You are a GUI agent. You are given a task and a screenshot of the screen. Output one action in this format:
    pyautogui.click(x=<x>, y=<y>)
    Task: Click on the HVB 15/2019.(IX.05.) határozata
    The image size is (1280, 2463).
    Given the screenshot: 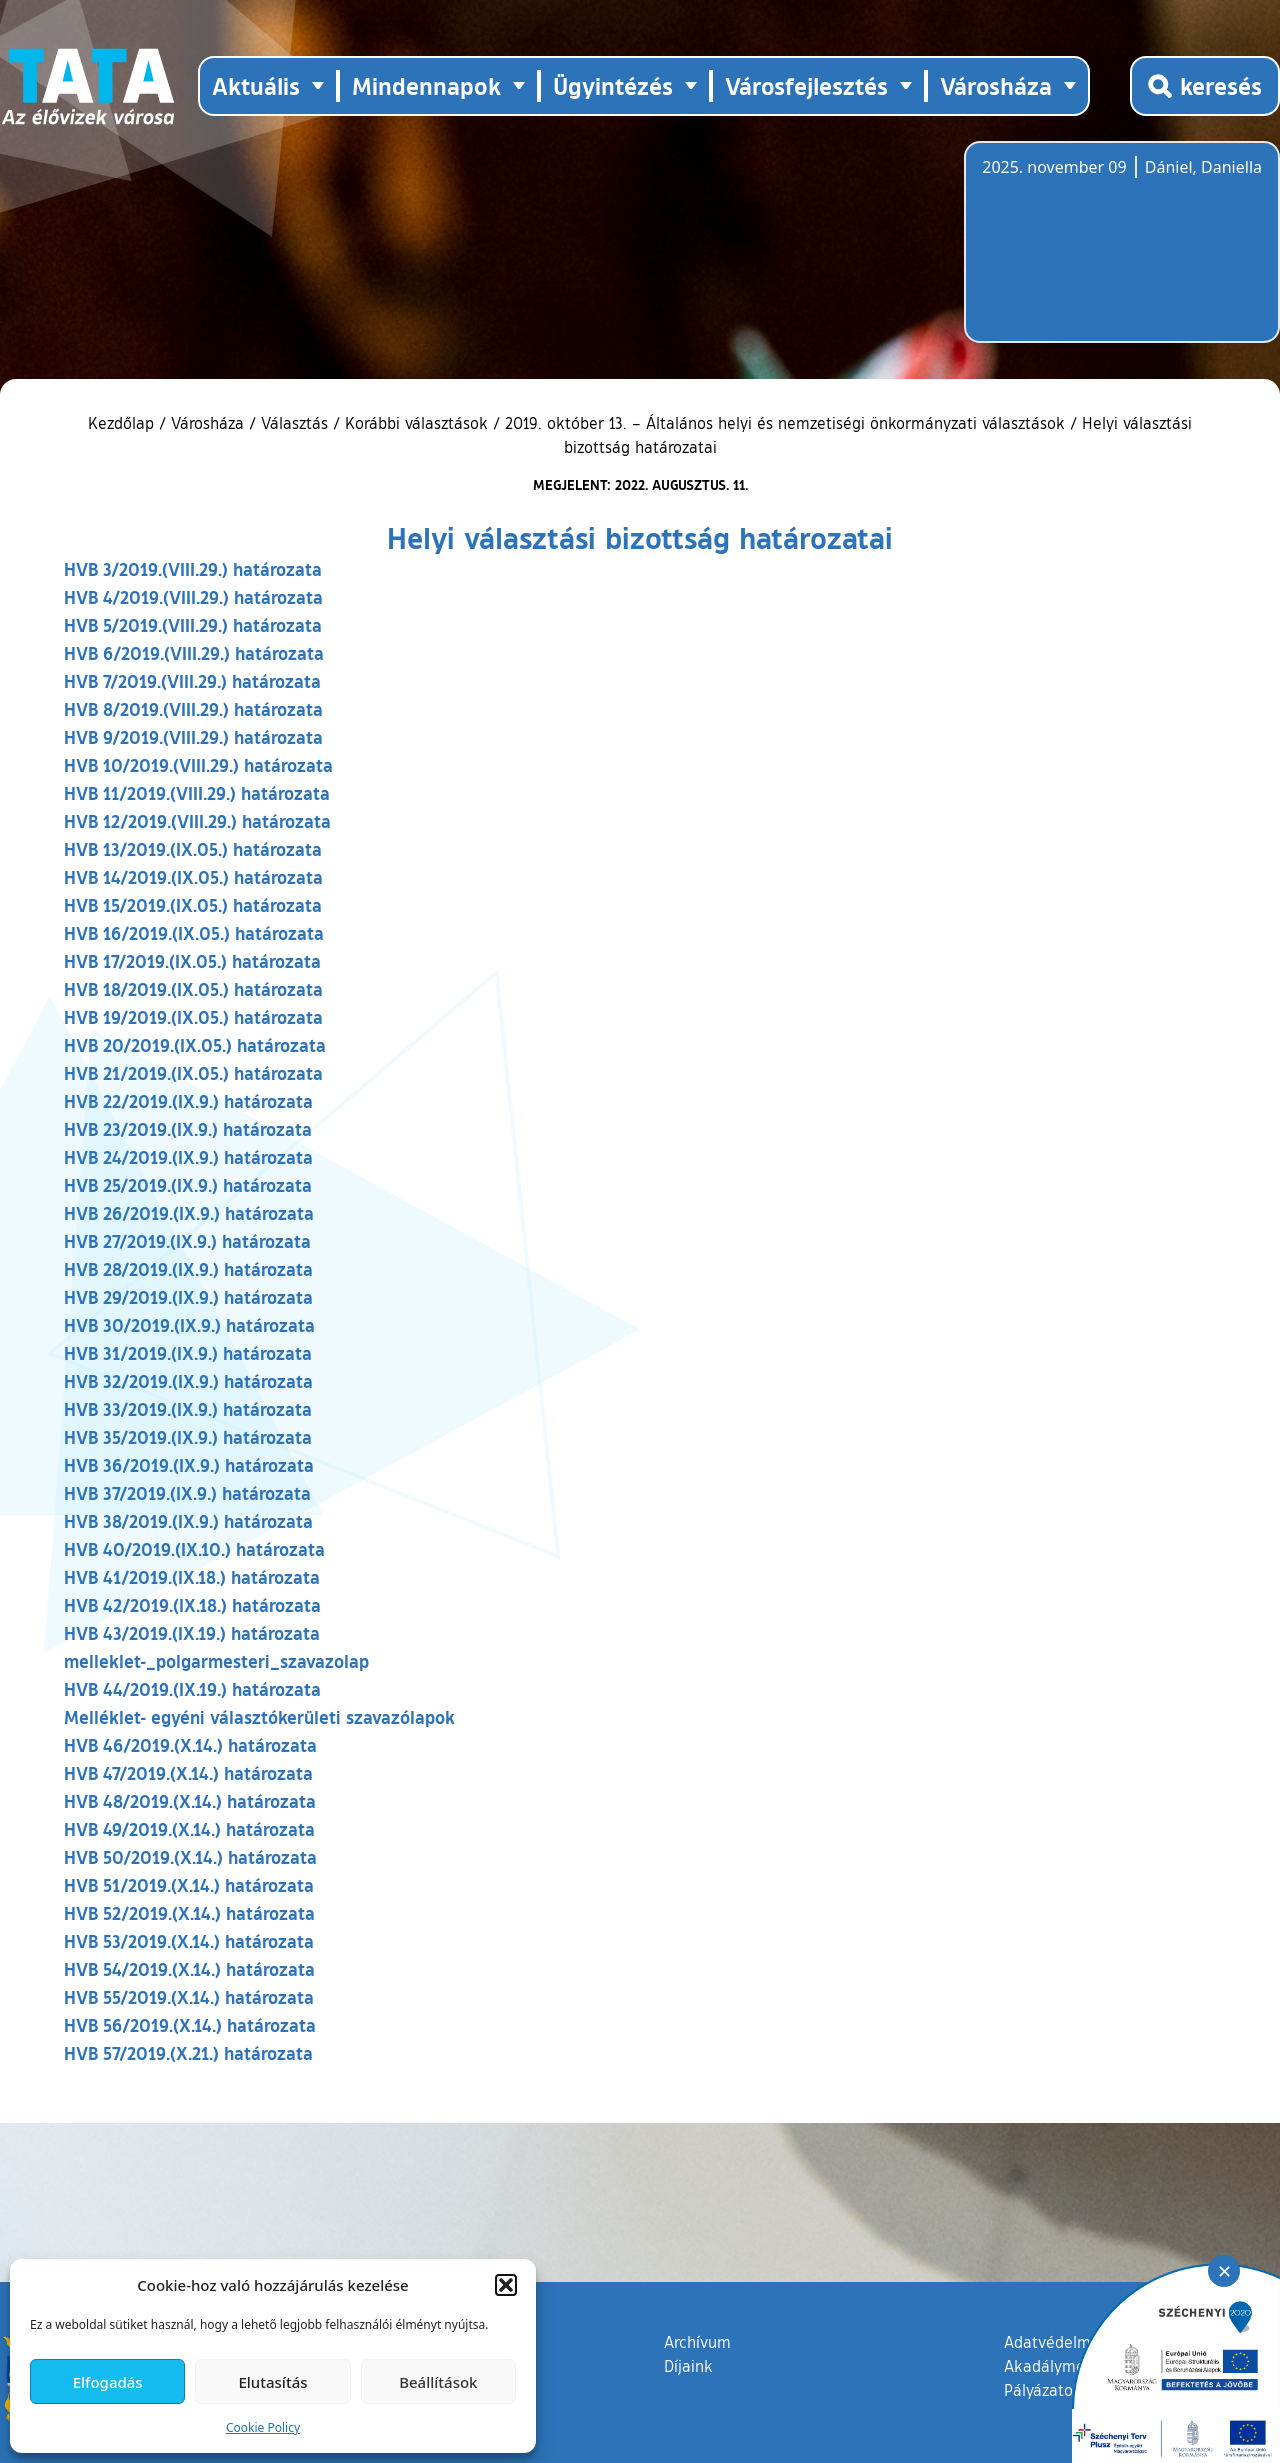 What is the action you would take?
    pyautogui.click(x=193, y=905)
    